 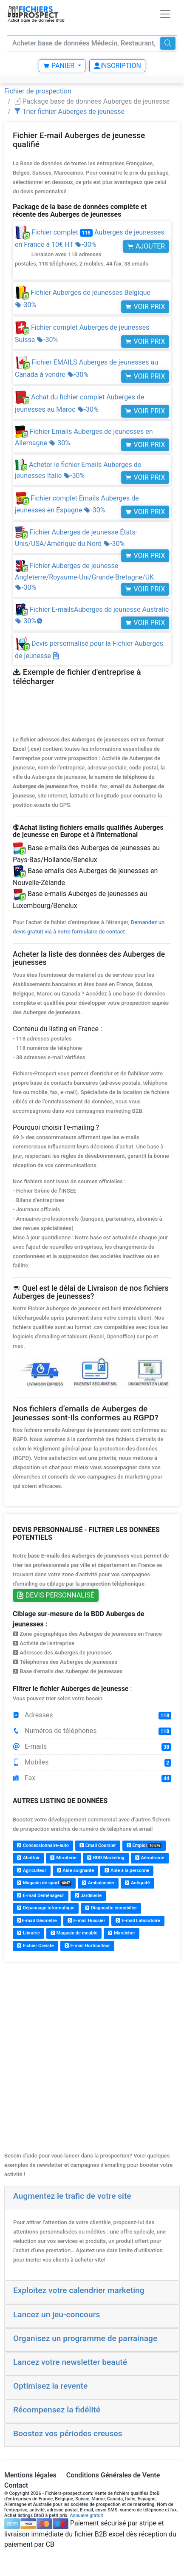 I want to click on Inscription, so click(x=117, y=66).